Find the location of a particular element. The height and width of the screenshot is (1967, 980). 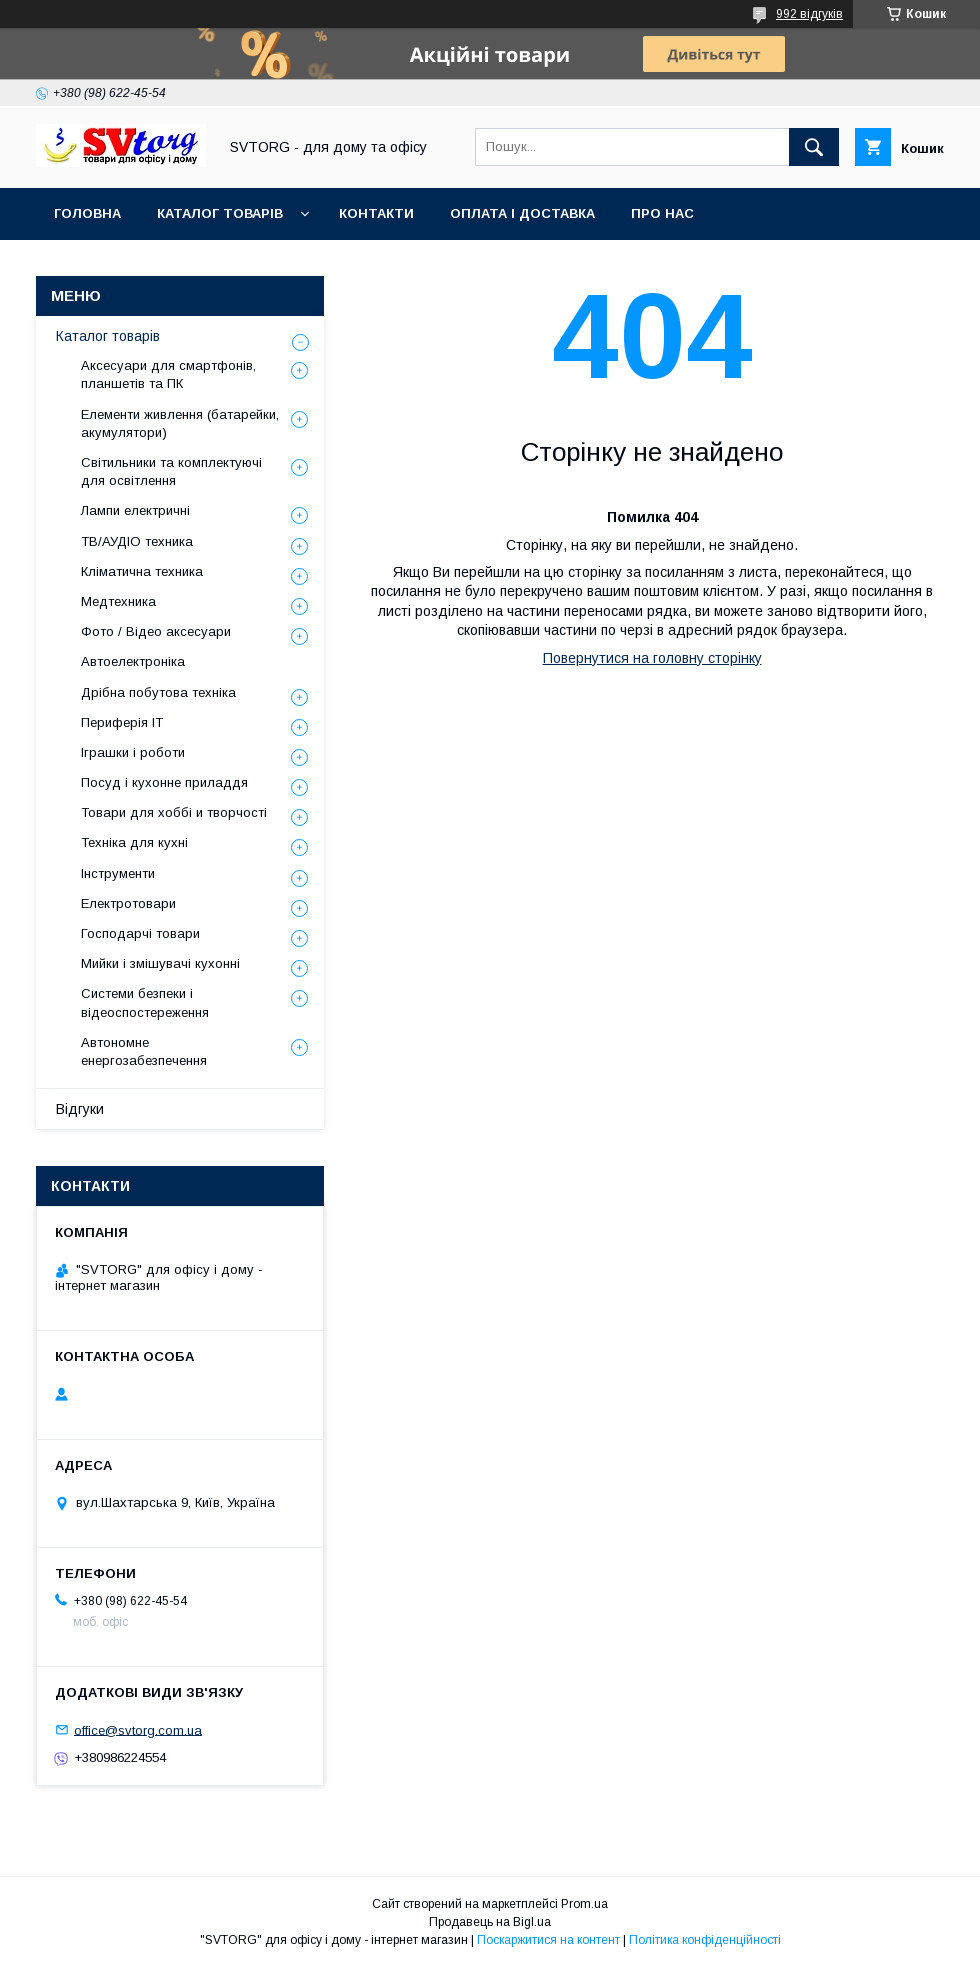

Інструменти is located at coordinates (118, 873).